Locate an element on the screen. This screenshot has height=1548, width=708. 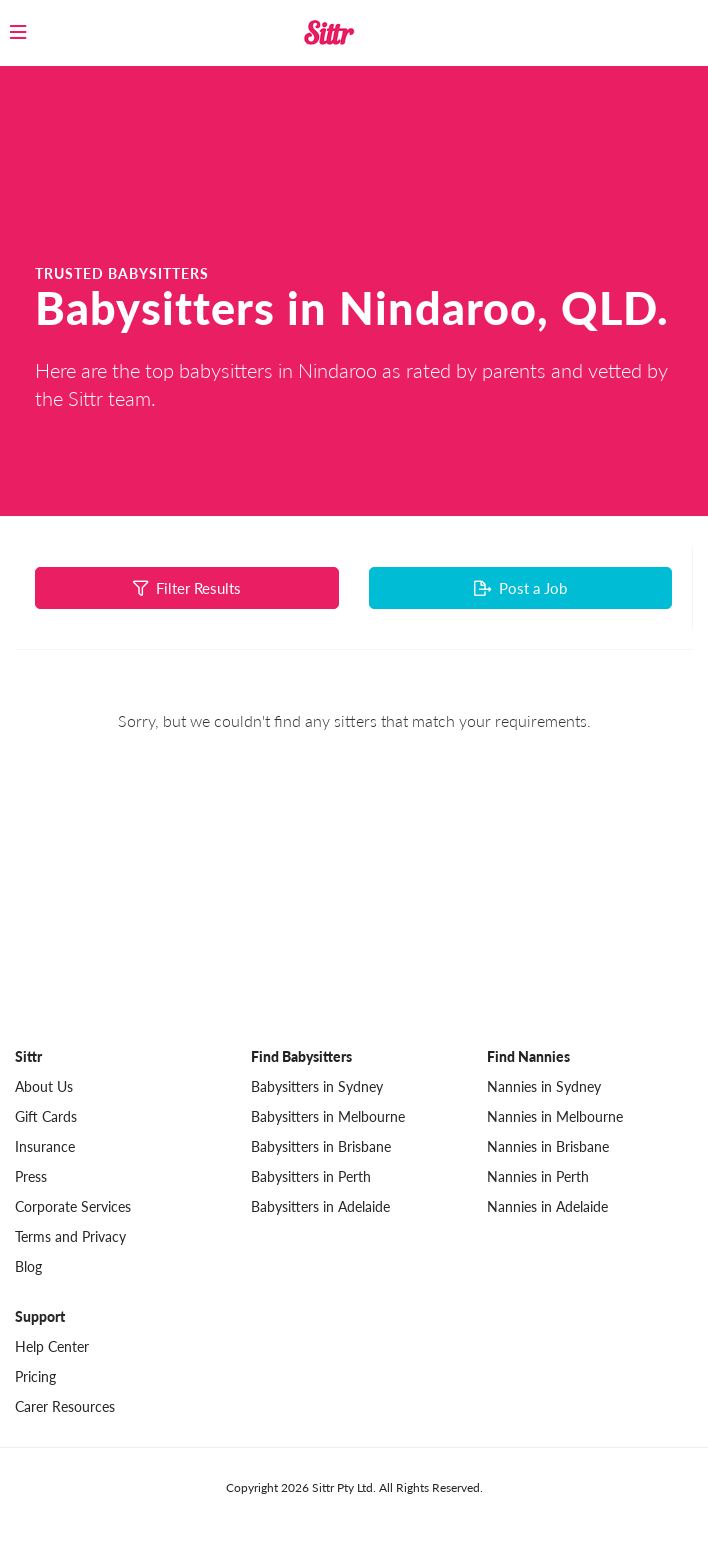
Babysitters in Adelaide is located at coordinates (320, 1206).